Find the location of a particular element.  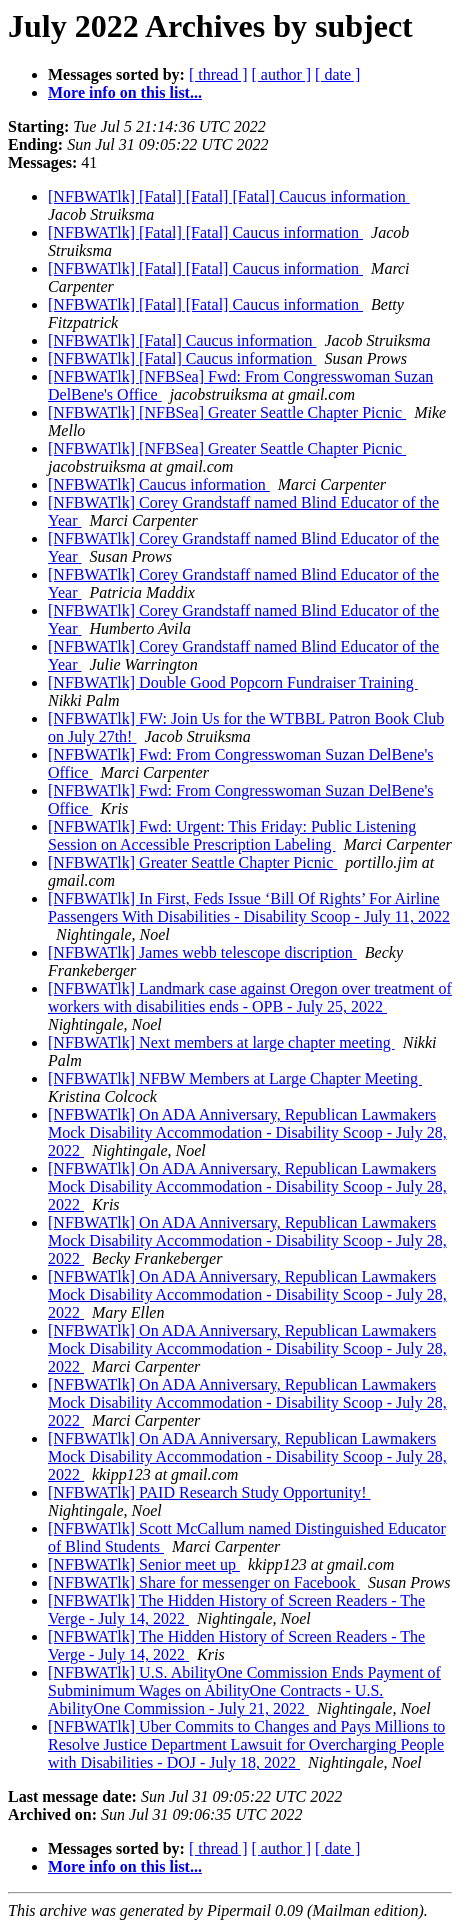

[NFBWATlk] Share for messenger on Facebook is located at coordinates (204, 1582).